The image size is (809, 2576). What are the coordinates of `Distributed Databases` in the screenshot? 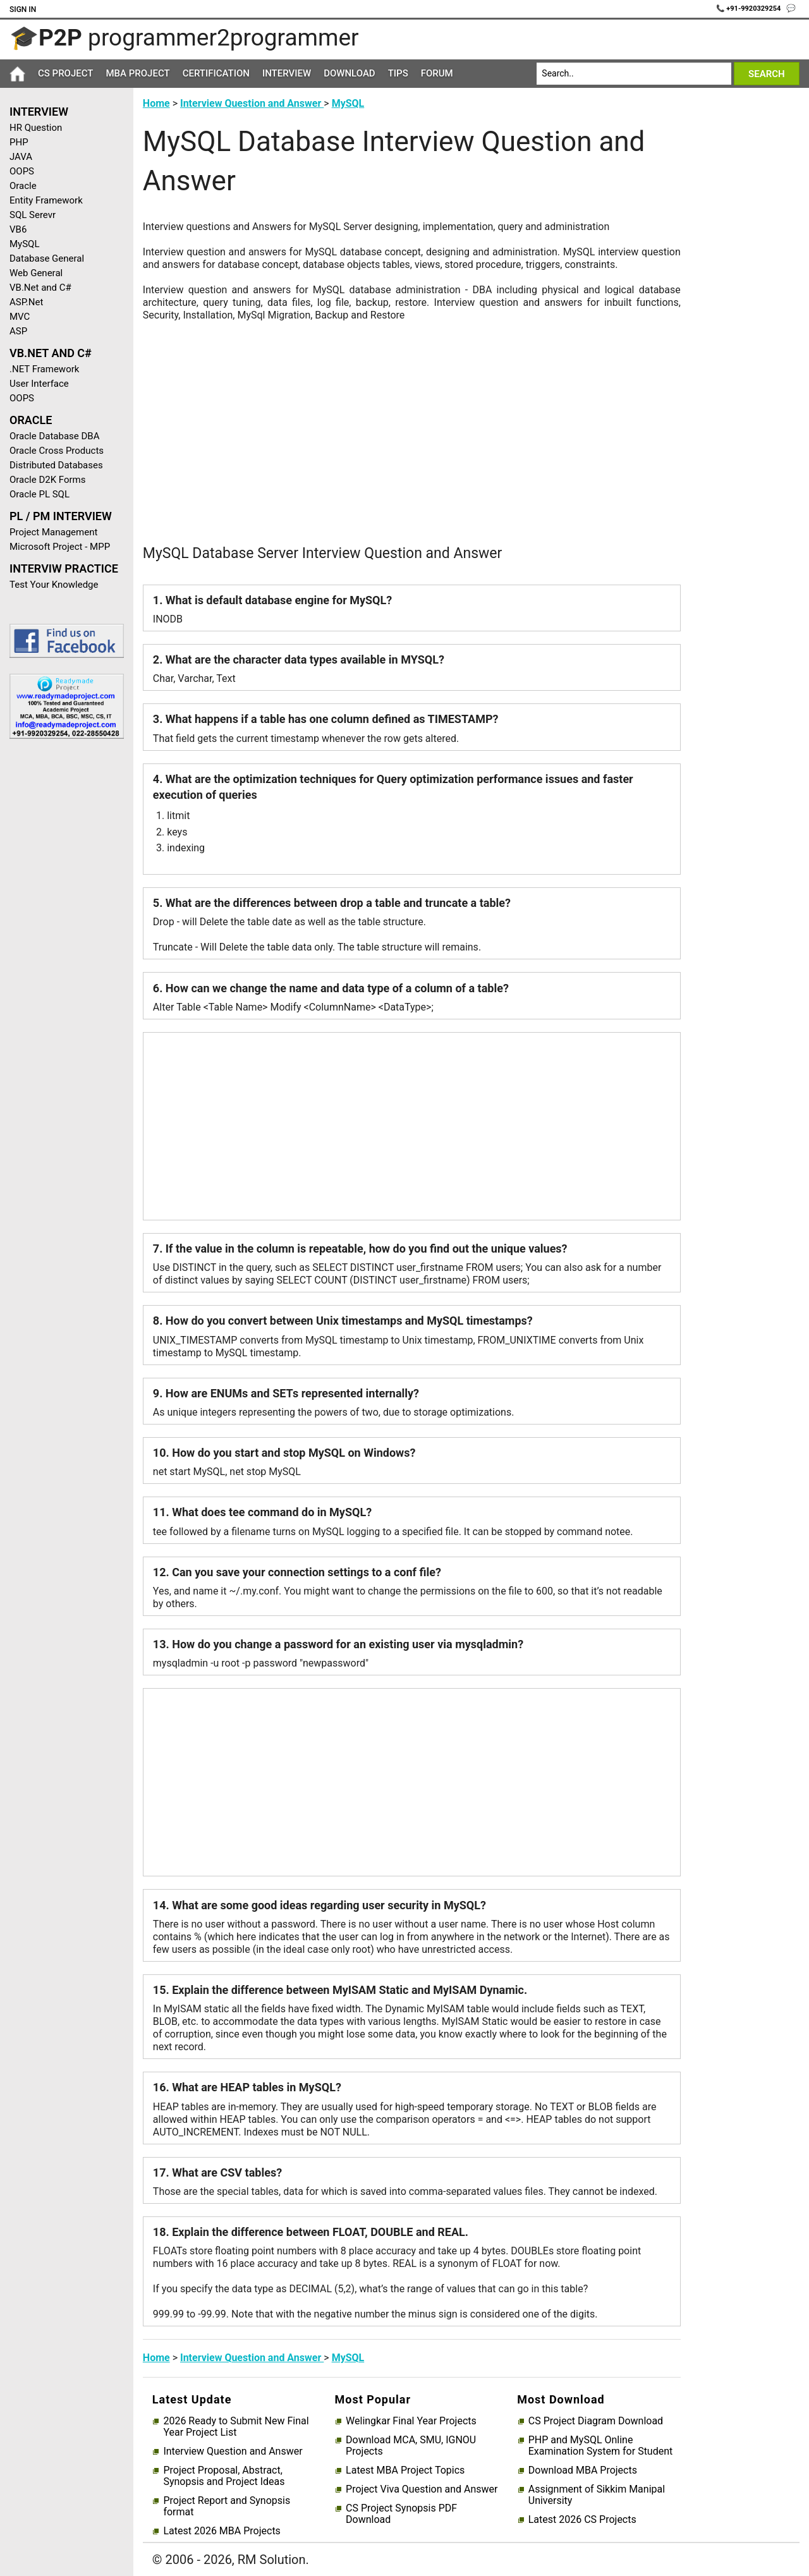 It's located at (56, 465).